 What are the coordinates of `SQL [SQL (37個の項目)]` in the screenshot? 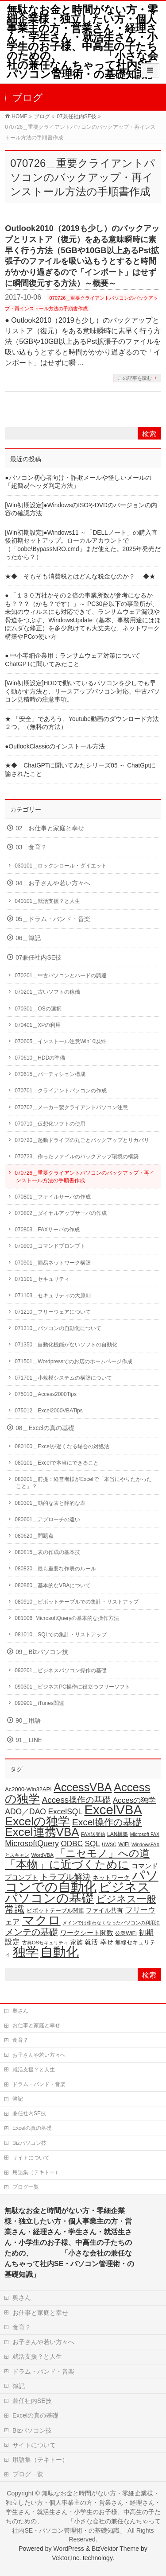 It's located at (92, 1843).